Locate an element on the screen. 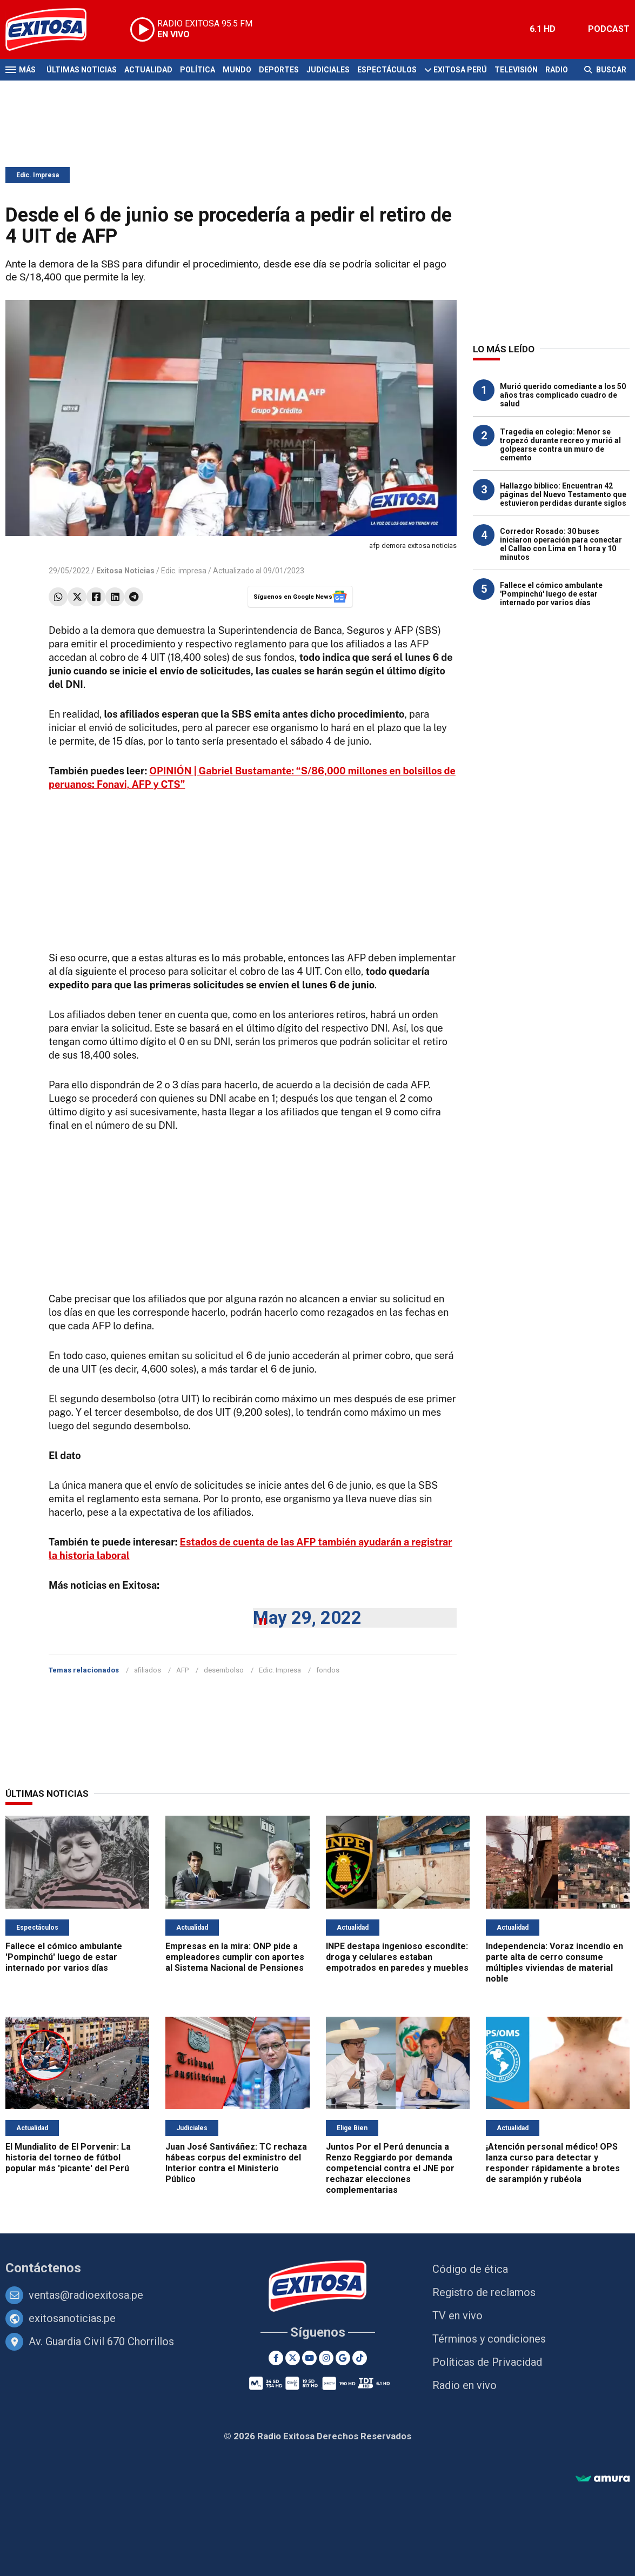 The width and height of the screenshot is (635, 2576). Empresas en la mira: ONP pide a empleadores cumplir con aportes al Sistema Nacional de Pensiones is located at coordinates (234, 1957).